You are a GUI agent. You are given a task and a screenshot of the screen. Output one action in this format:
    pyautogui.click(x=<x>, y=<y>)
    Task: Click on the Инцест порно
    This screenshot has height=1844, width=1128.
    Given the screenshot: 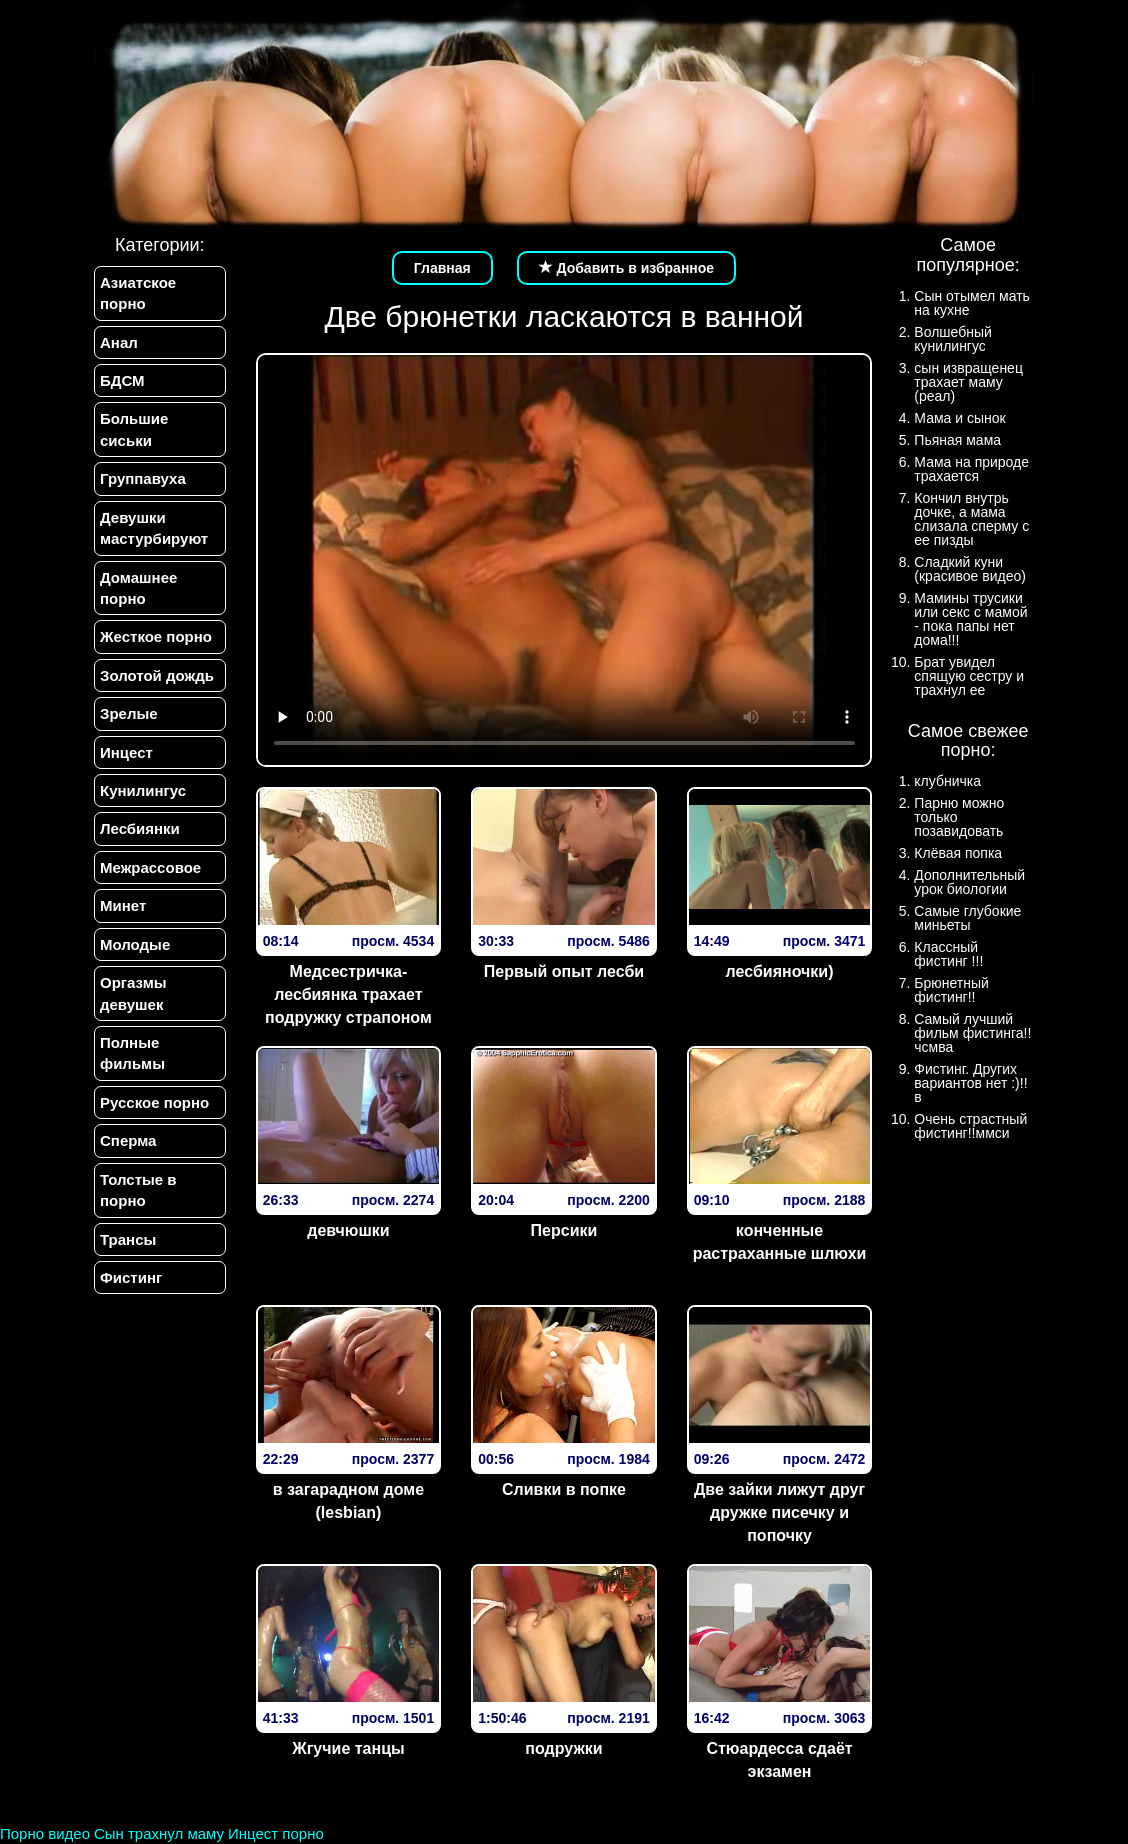 What is the action you would take?
    pyautogui.click(x=276, y=1833)
    